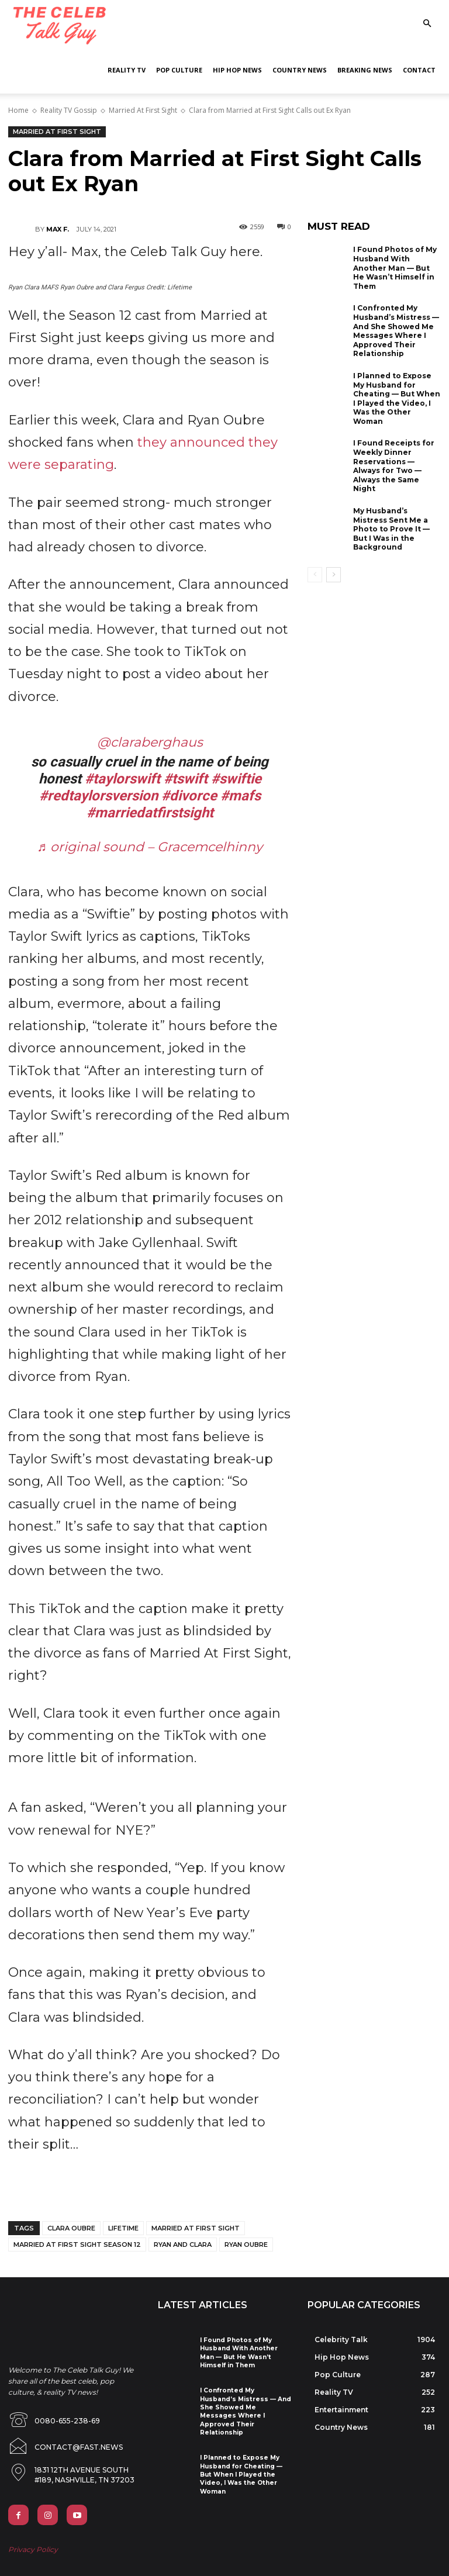 Image resolution: width=449 pixels, height=2576 pixels. What do you see at coordinates (419, 69) in the screenshot?
I see `Contact` at bounding box center [419, 69].